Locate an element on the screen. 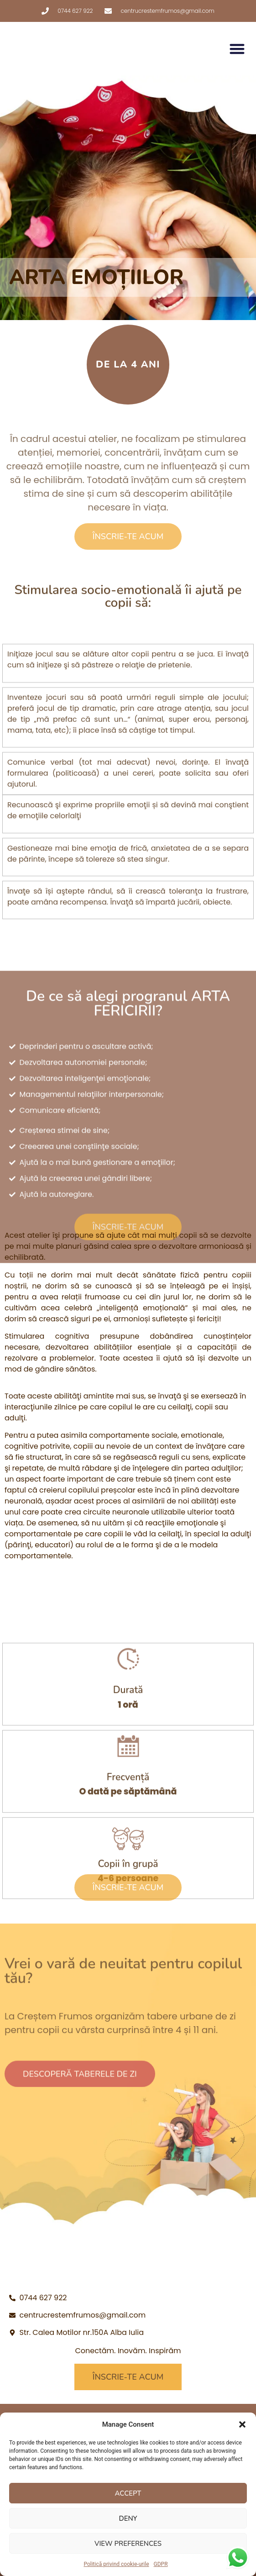 The image size is (256, 2576). Deny is located at coordinates (128, 2518).